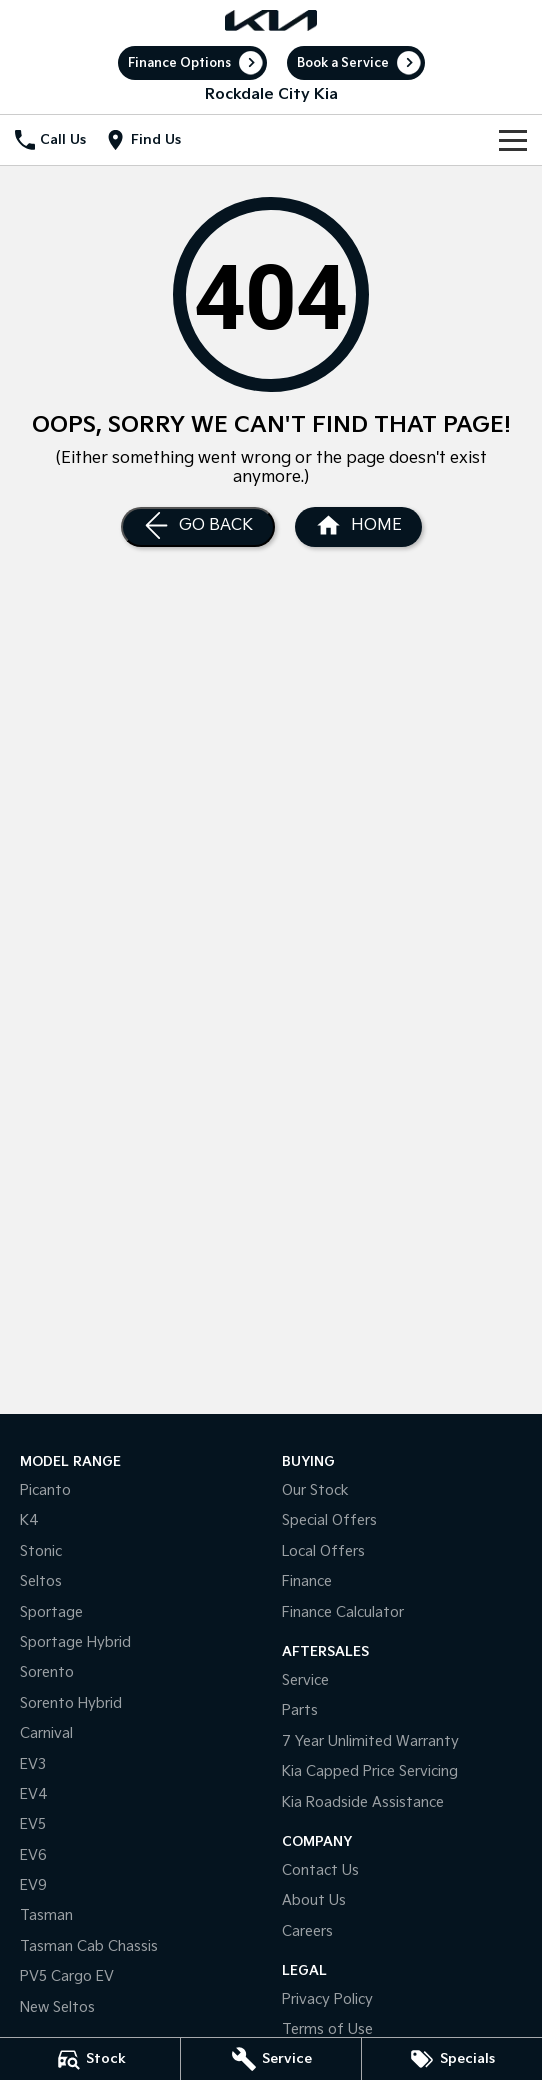  I want to click on [Home Page], so click(270, 20).